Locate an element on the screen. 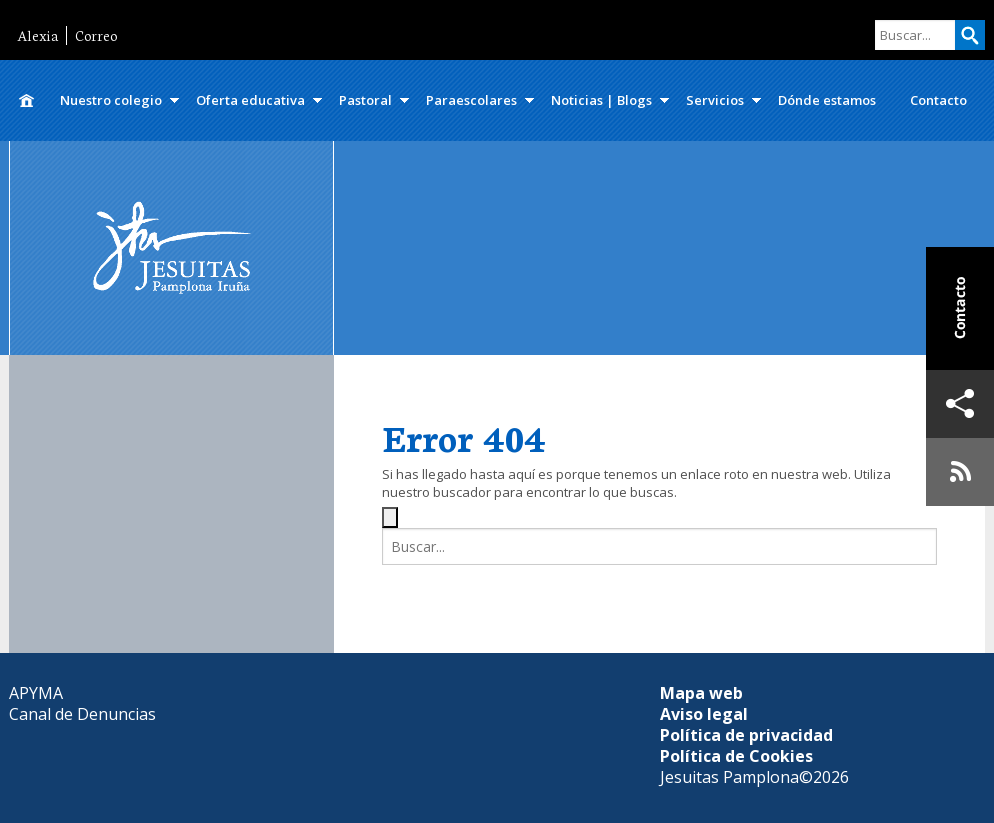 The height and width of the screenshot is (823, 994). Aviso legal is located at coordinates (704, 714).